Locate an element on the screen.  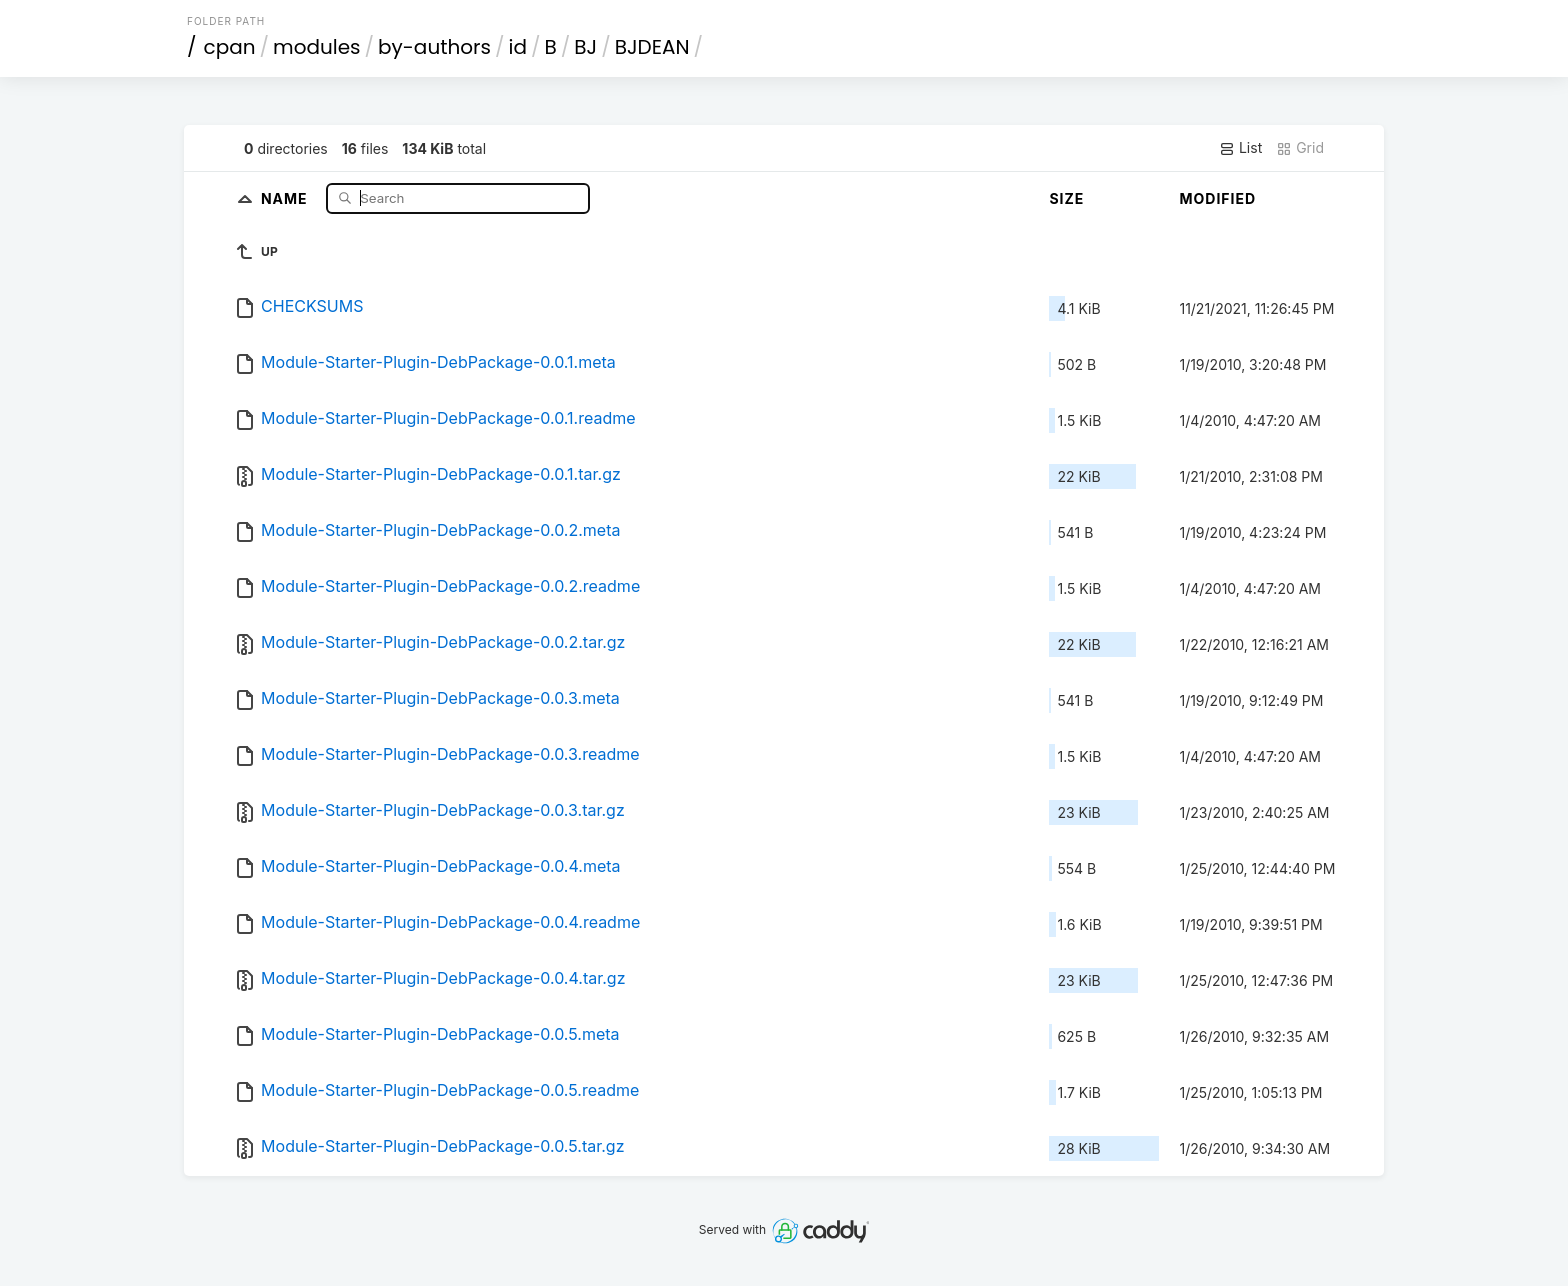
by-authors is located at coordinates (434, 47).